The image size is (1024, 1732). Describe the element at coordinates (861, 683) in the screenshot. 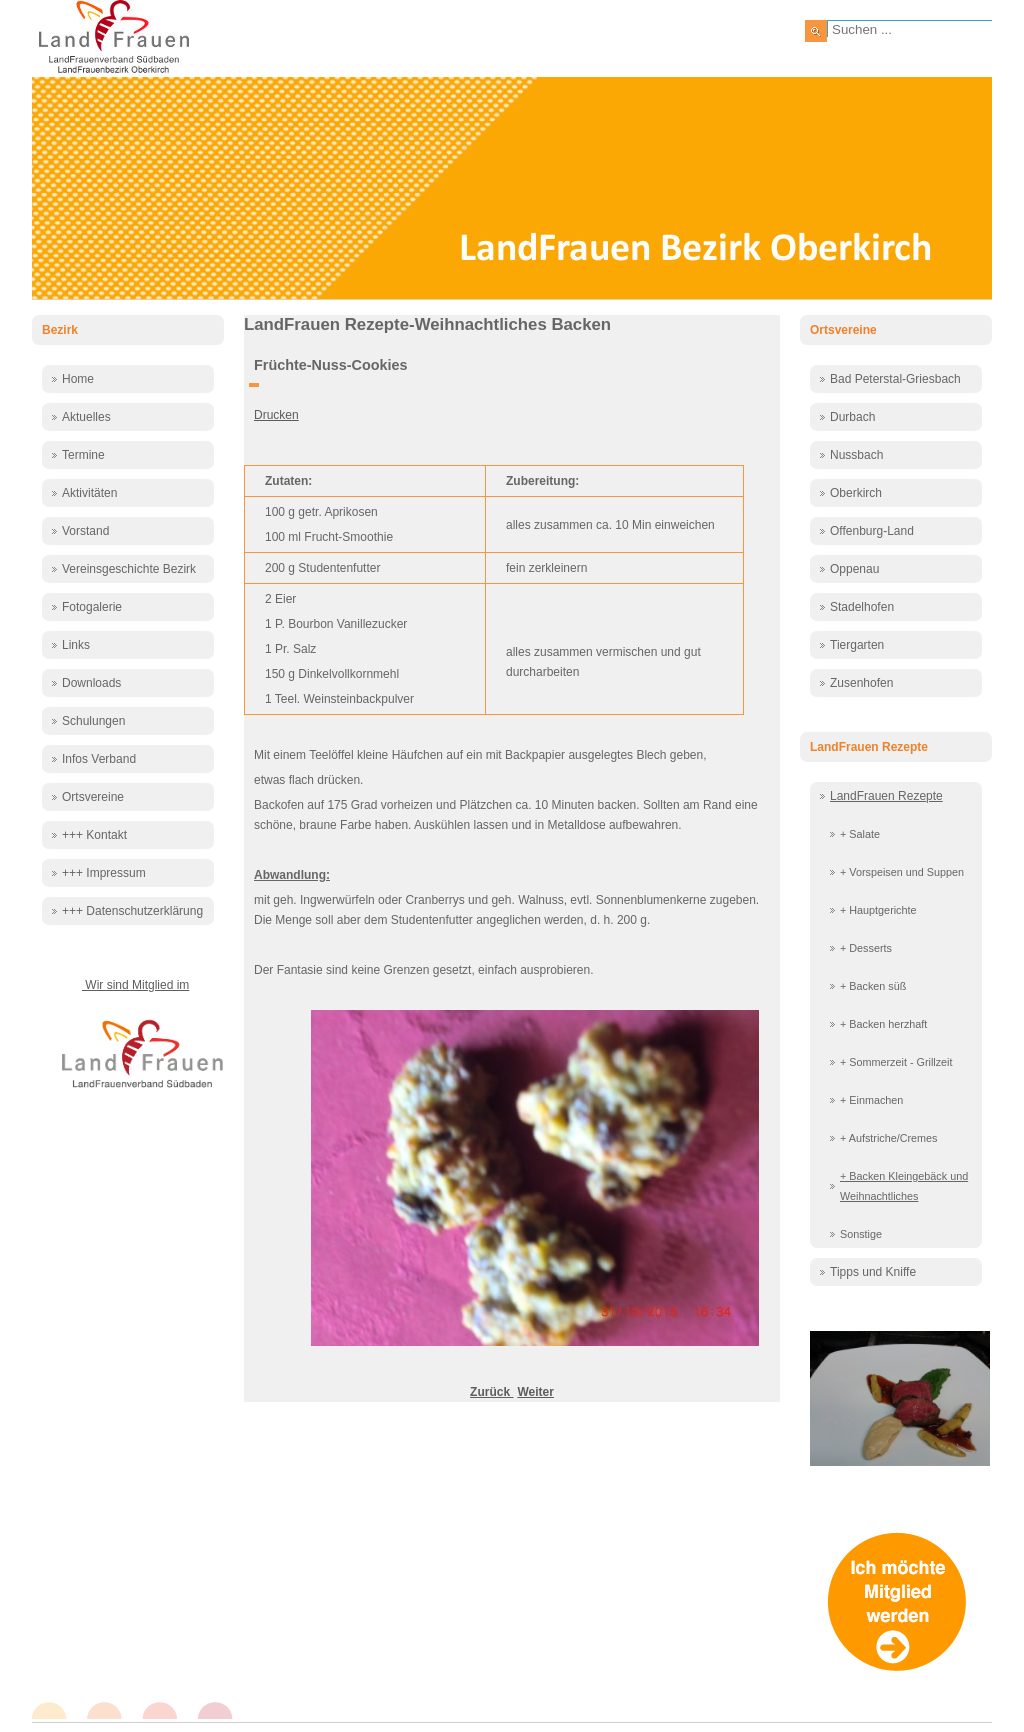

I see `Zusenhofen` at that location.